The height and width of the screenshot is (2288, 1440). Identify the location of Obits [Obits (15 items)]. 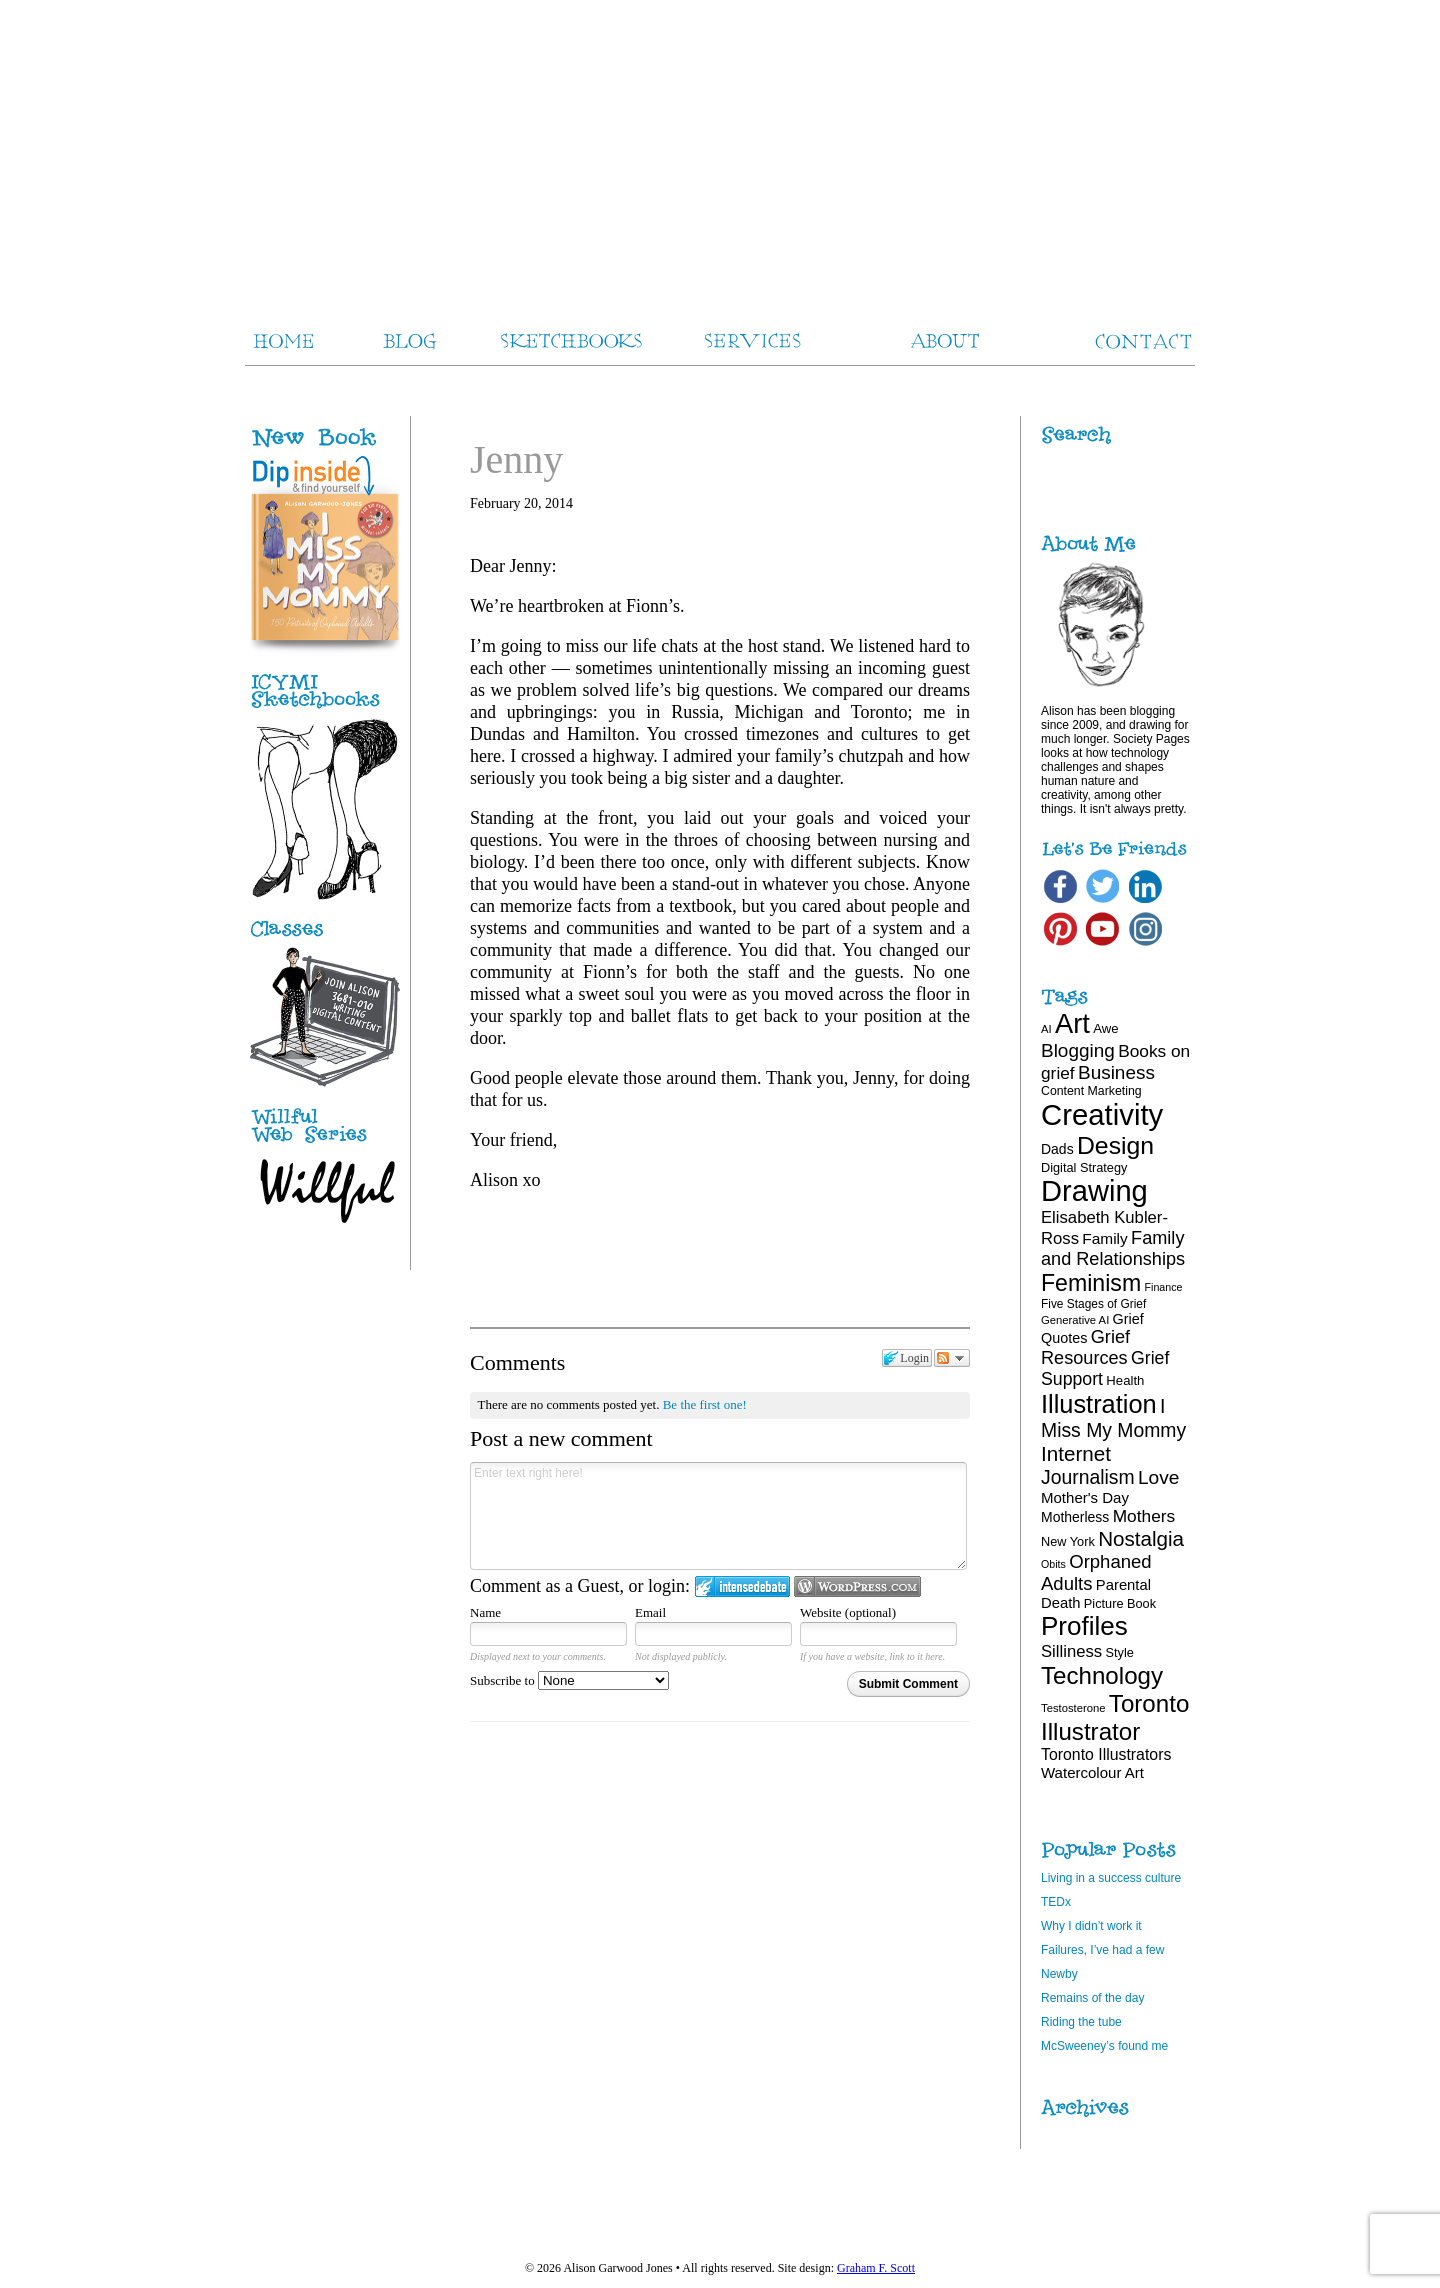
(1053, 1564).